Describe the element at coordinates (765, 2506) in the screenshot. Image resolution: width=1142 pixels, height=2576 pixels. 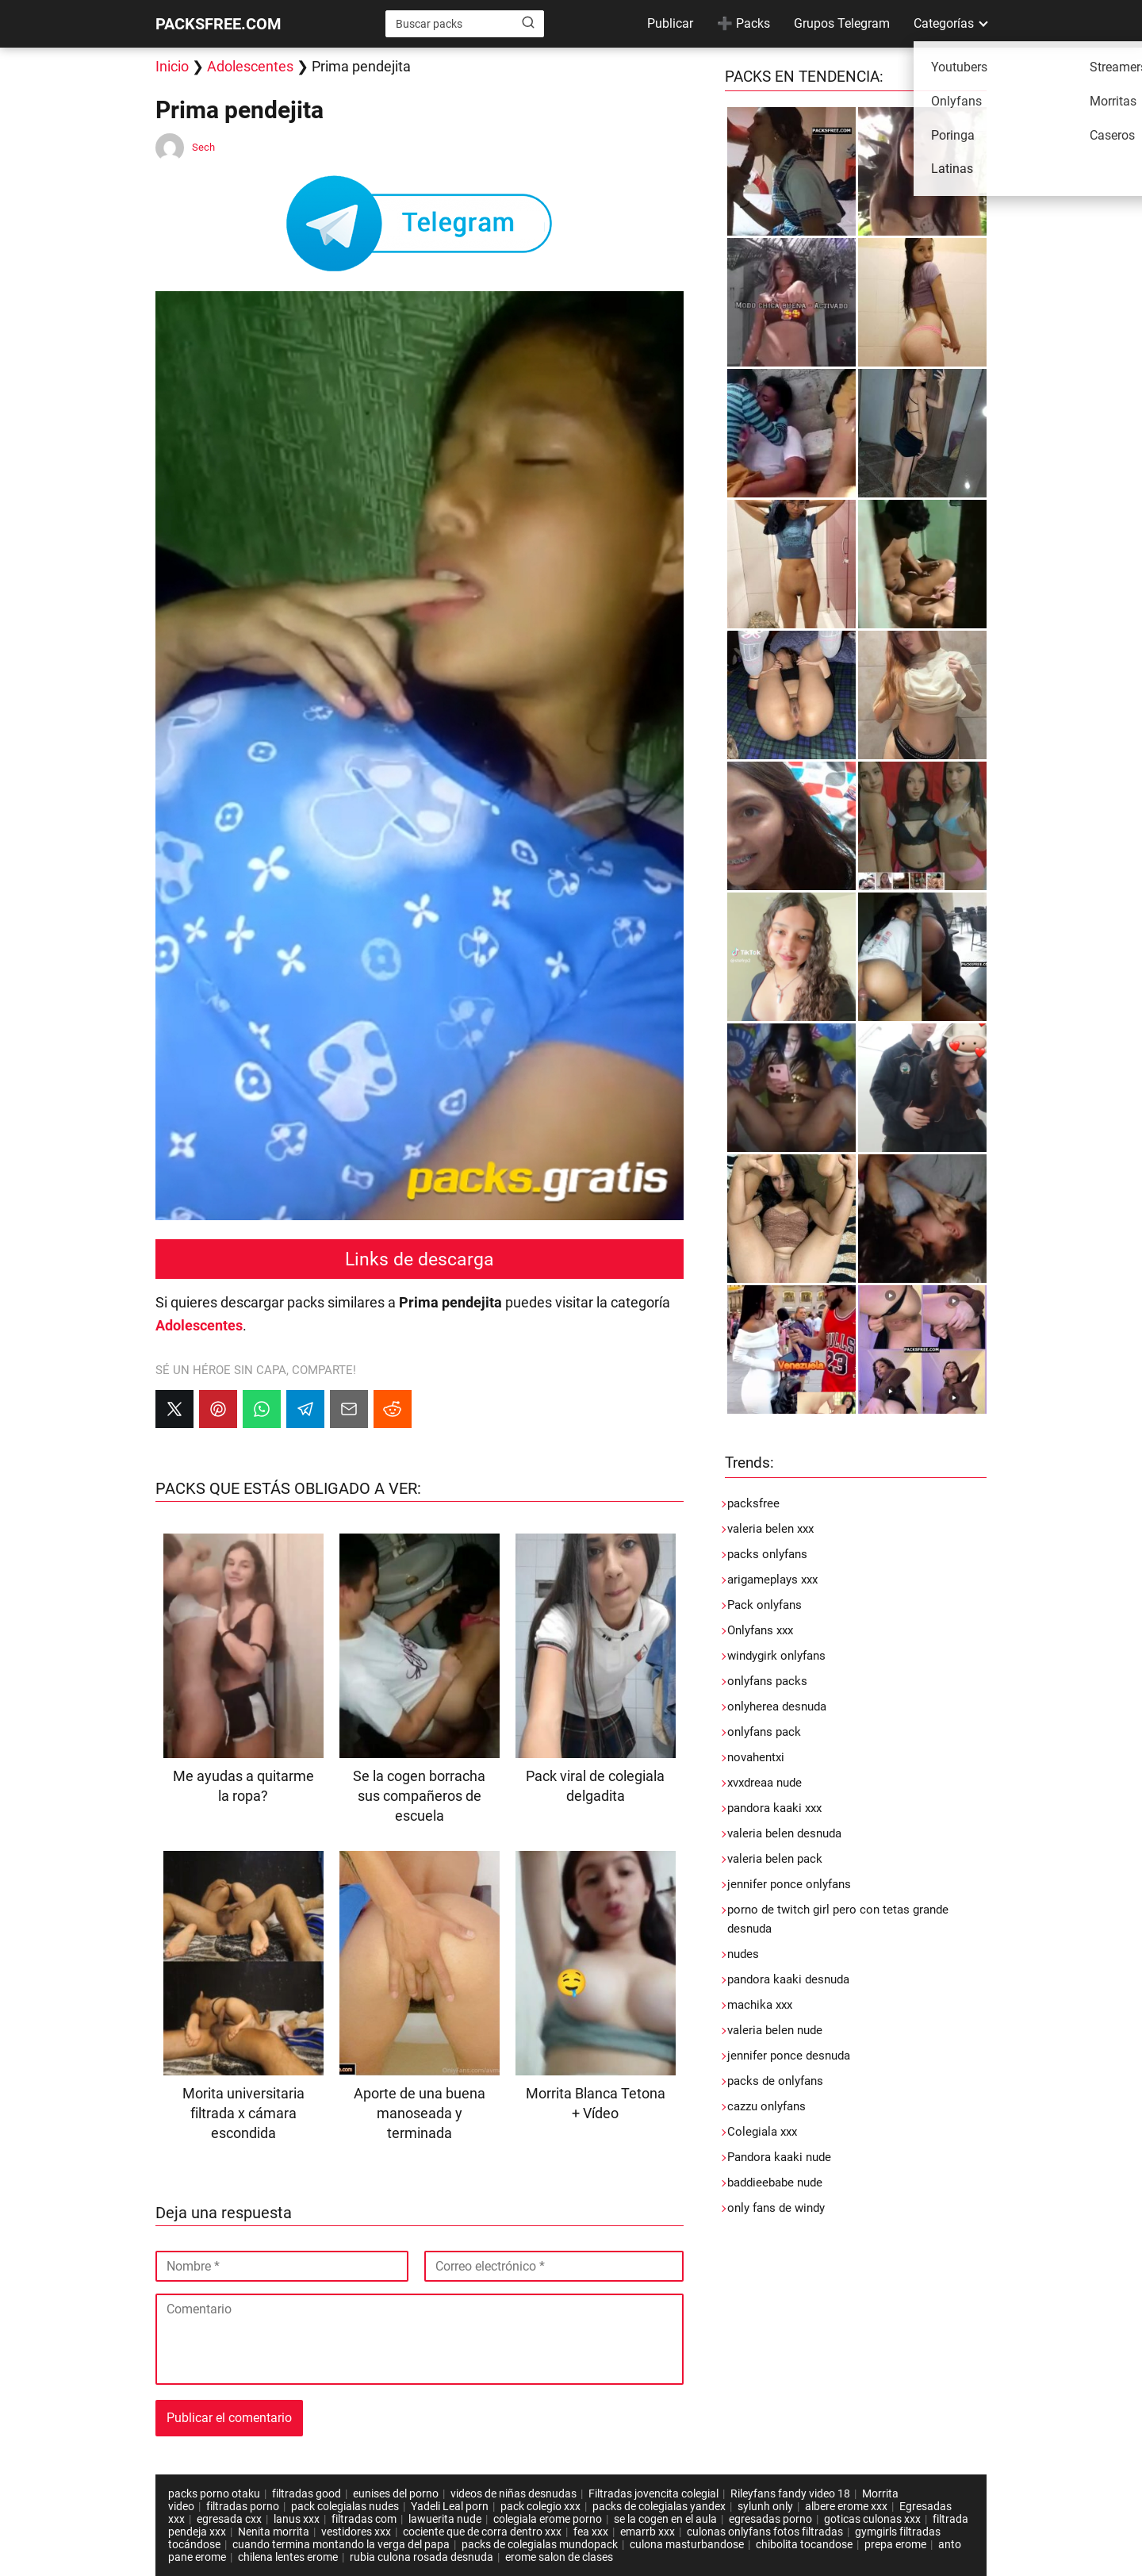
I see `sylunh only` at that location.